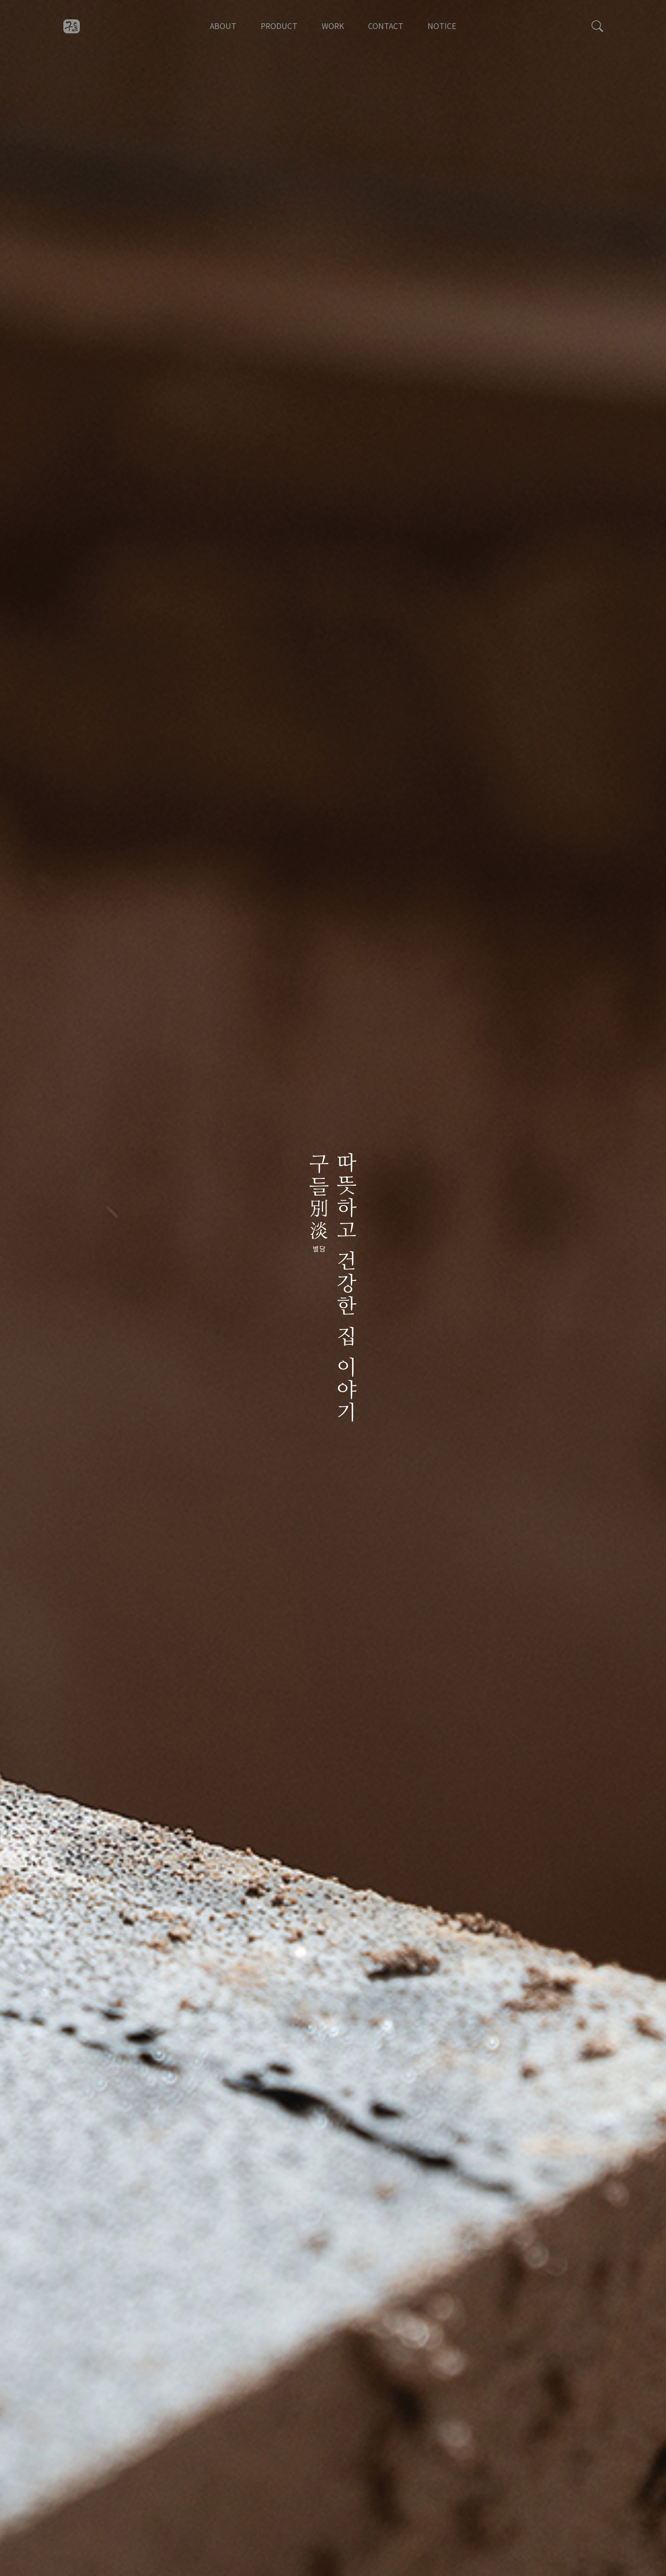 The height and width of the screenshot is (2576, 666). What do you see at coordinates (385, 25) in the screenshot?
I see `CONTACT` at bounding box center [385, 25].